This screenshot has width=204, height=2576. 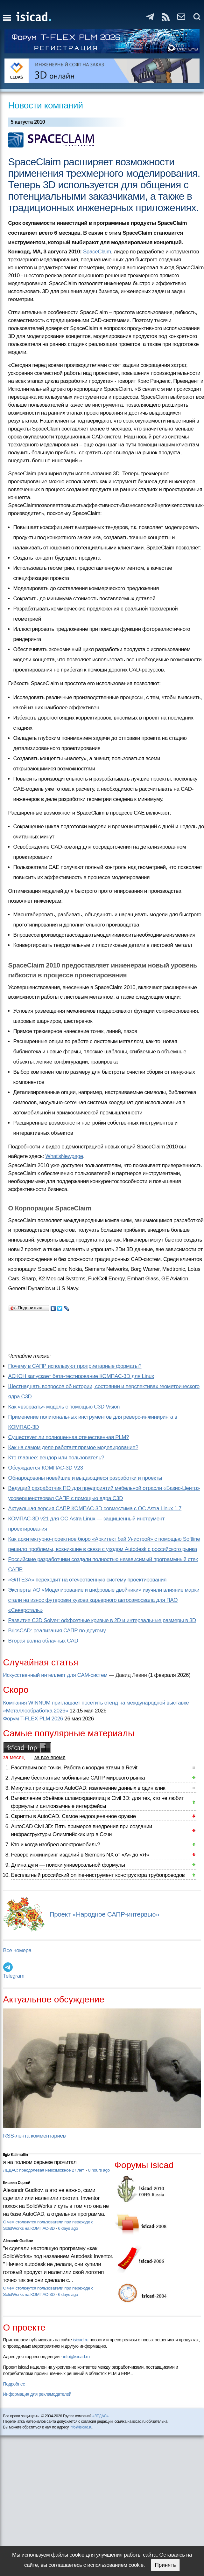 I want to click on isicad.ru, so click(x=80, y=2339).